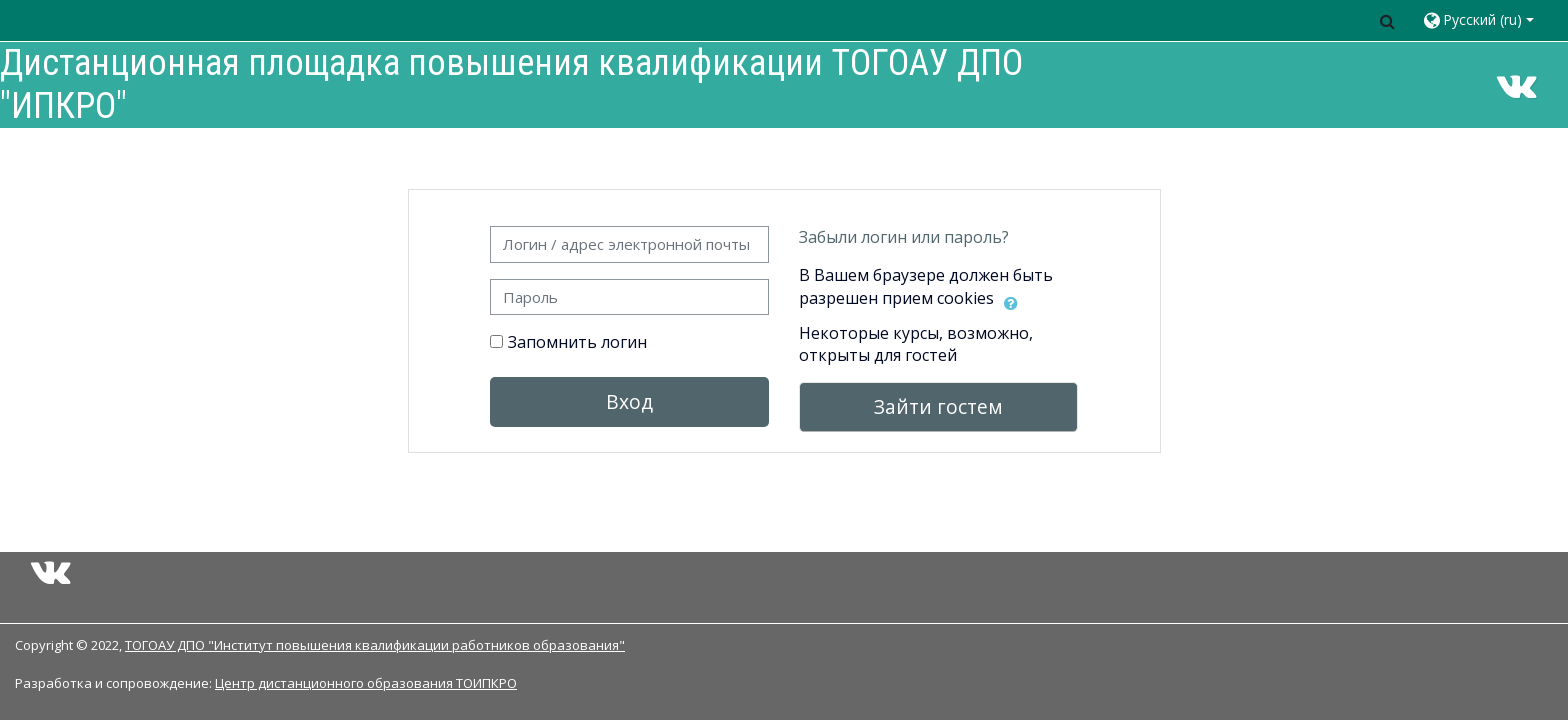 This screenshot has height=720, width=1568. Describe the element at coordinates (629, 401) in the screenshot. I see `Вход` at that location.